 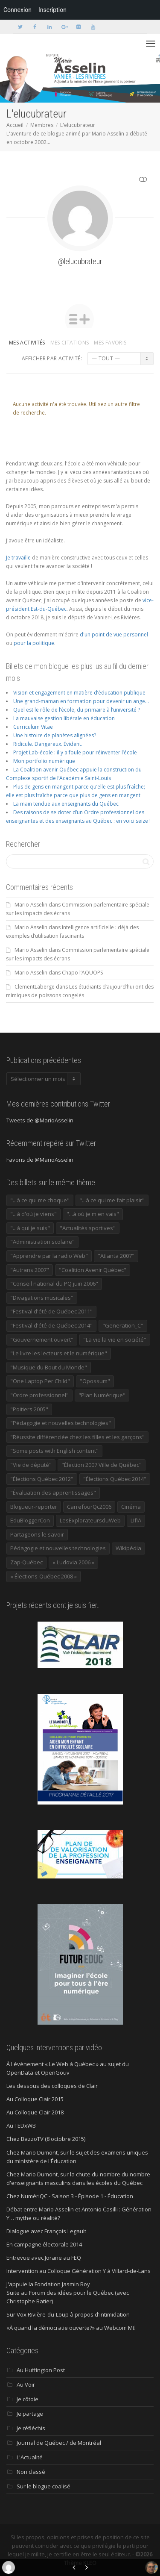 I want to click on Afficher par activité:, so click(x=52, y=358).